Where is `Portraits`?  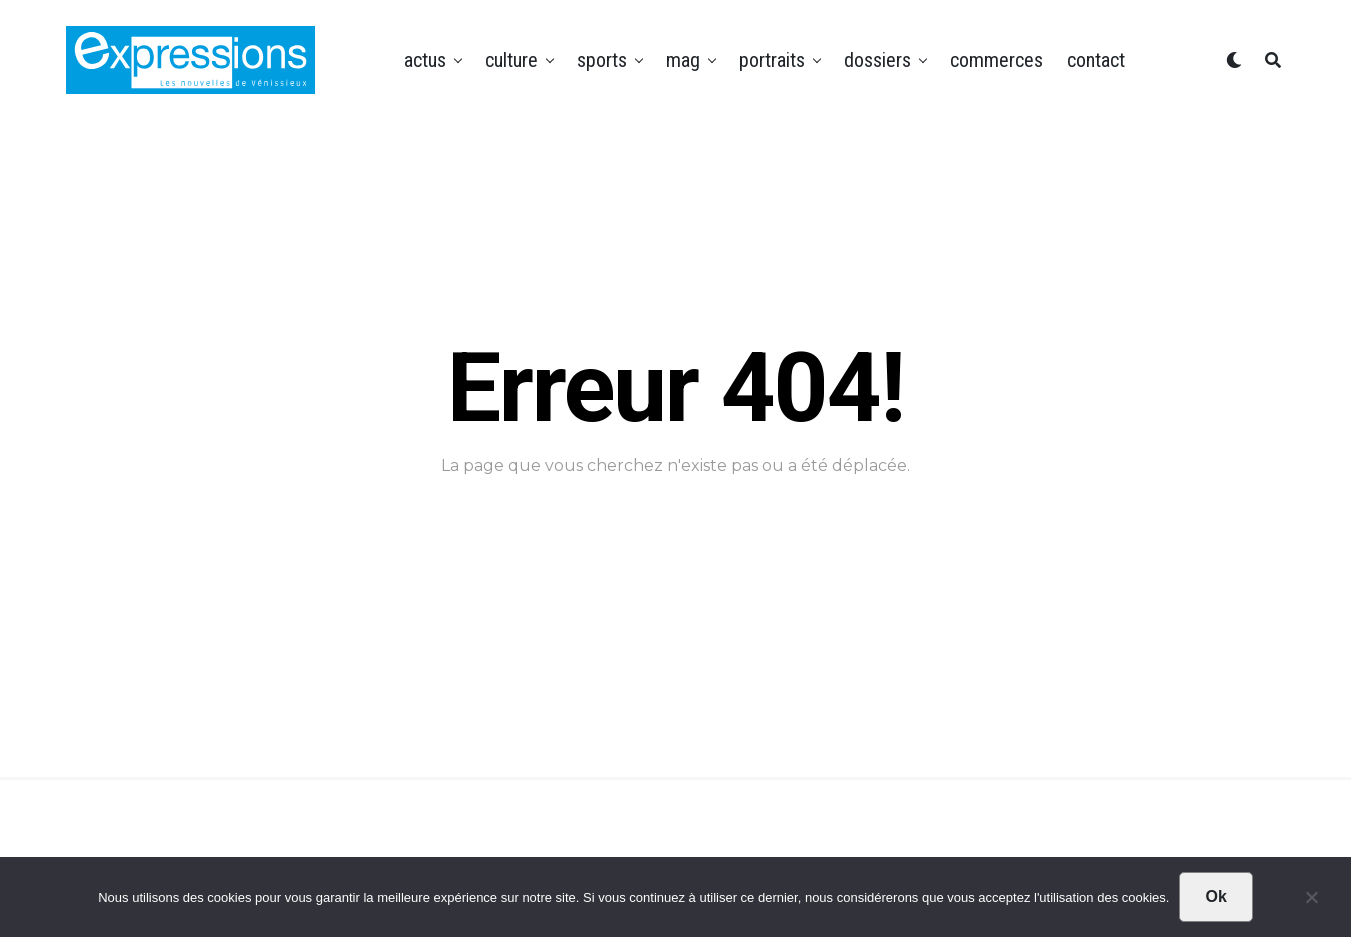
Portraits is located at coordinates (772, 60).